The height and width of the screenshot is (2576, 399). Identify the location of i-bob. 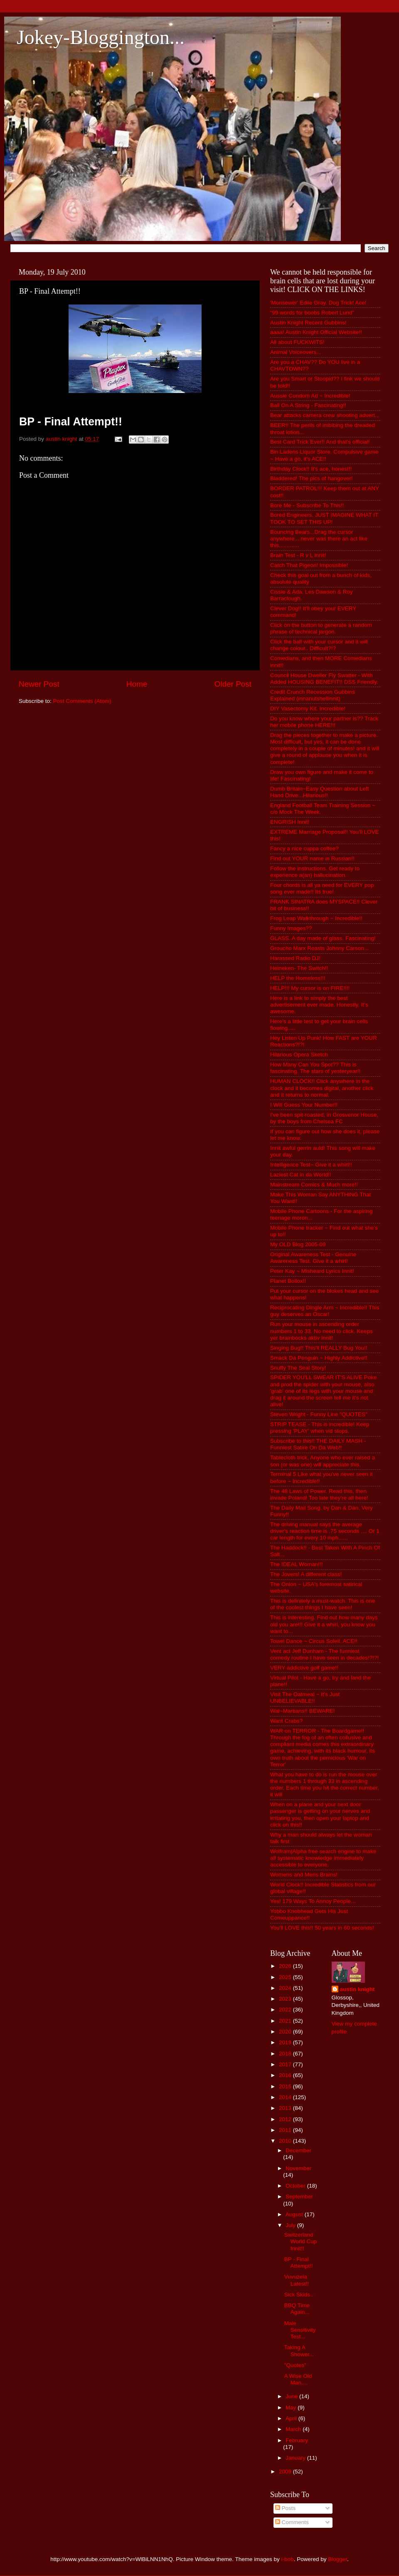
(287, 2559).